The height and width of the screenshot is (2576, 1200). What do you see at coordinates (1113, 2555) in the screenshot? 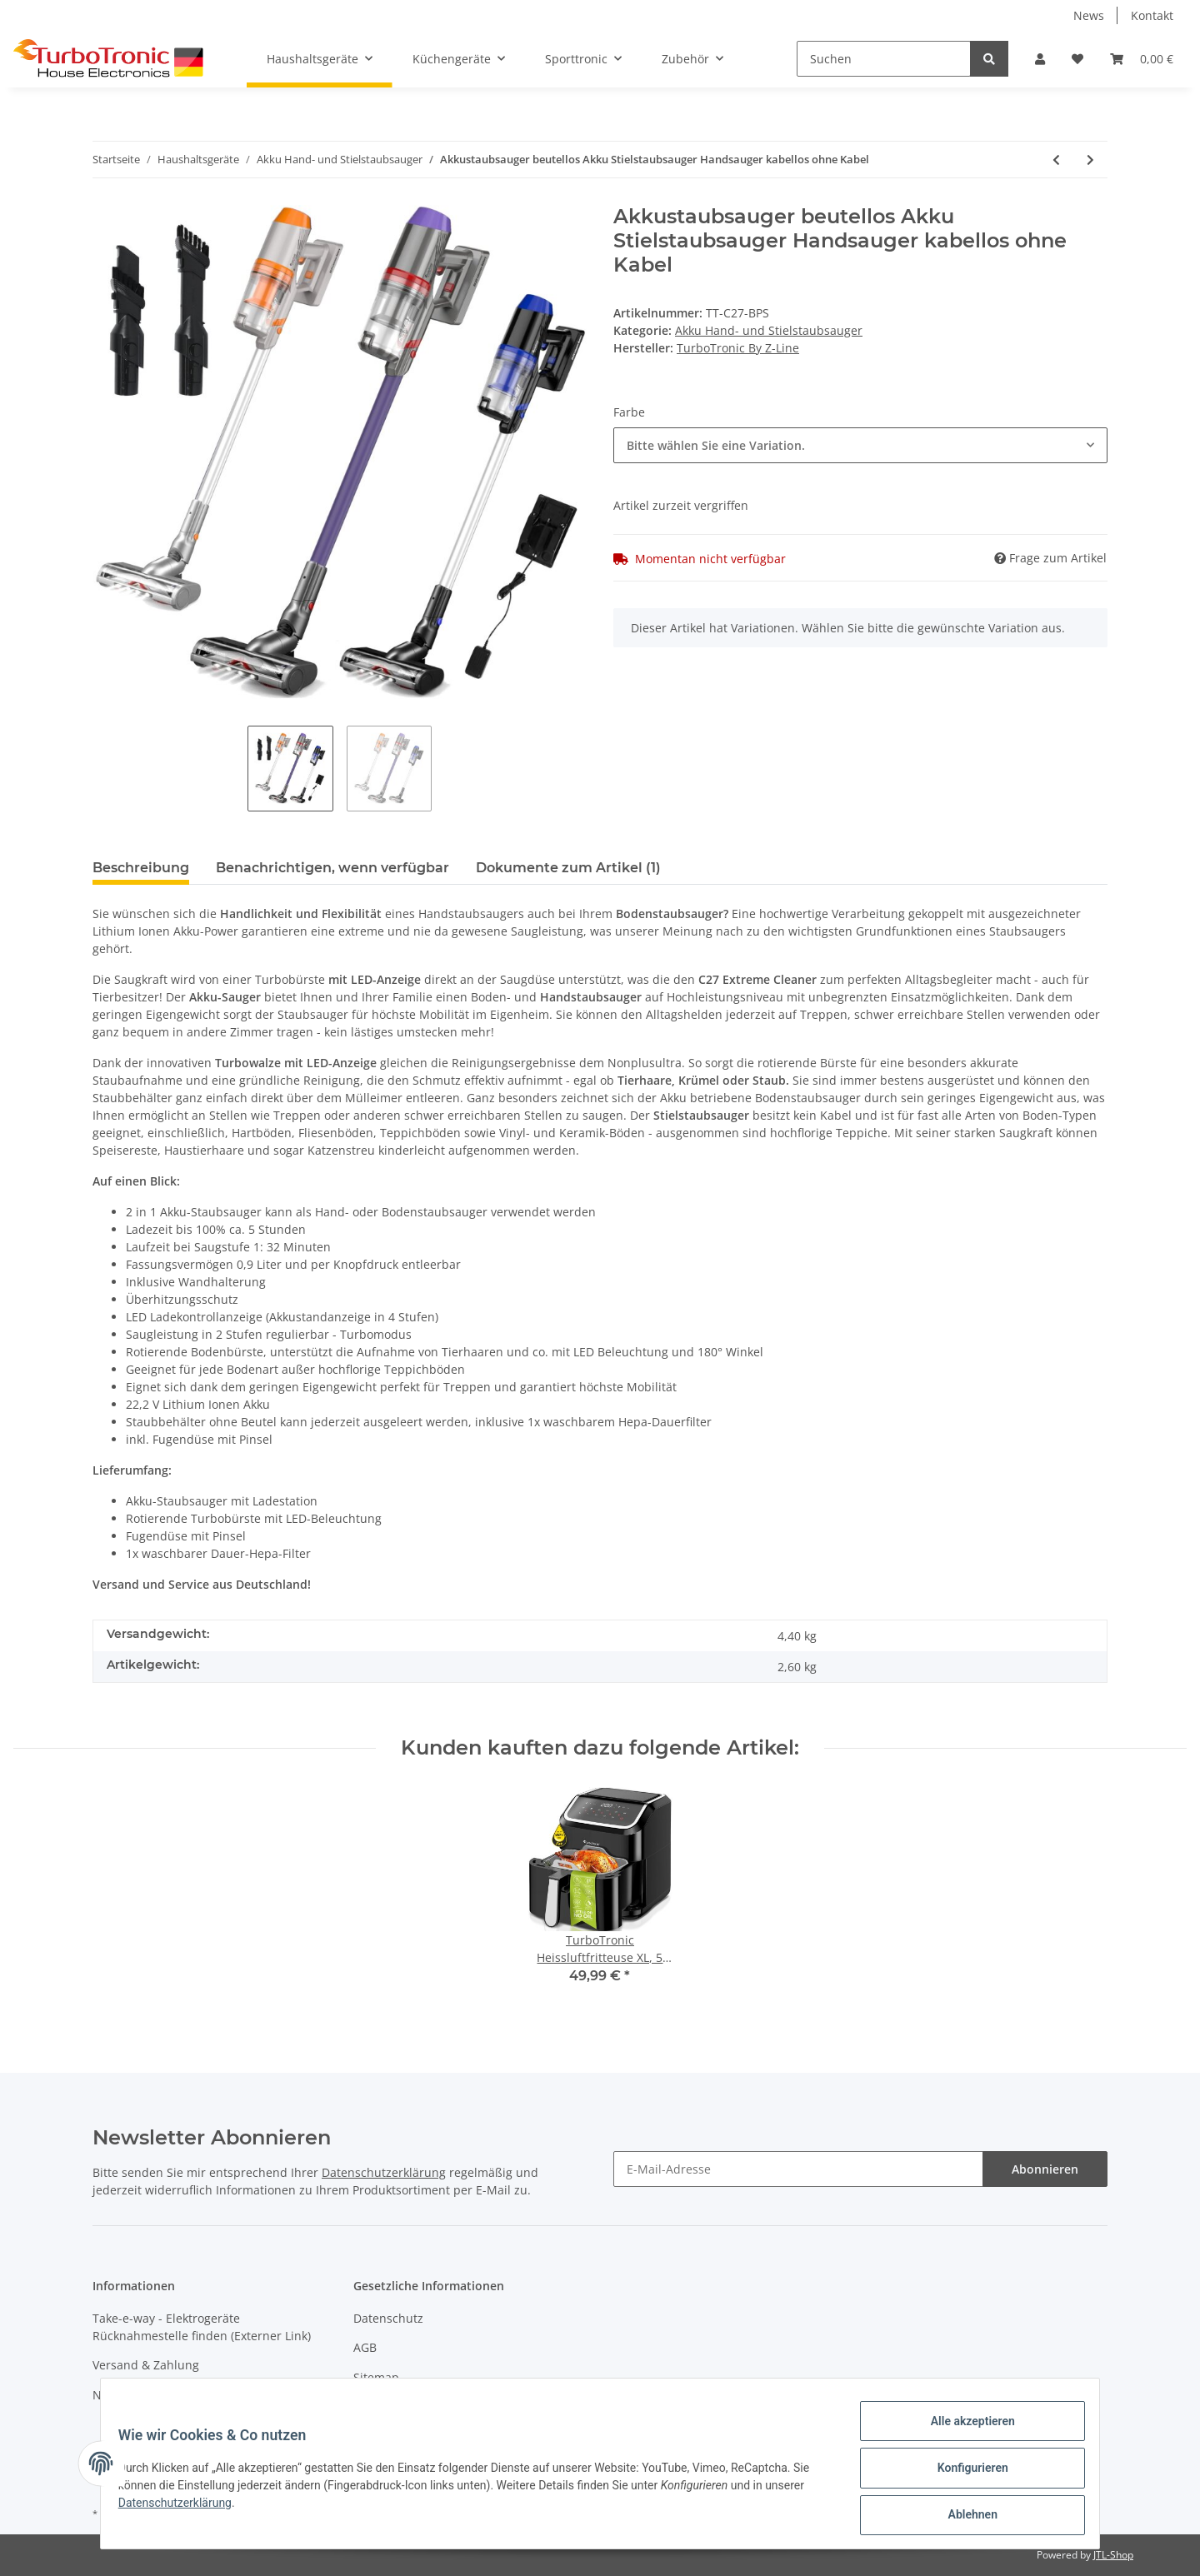
I see `JTL-Shop` at bounding box center [1113, 2555].